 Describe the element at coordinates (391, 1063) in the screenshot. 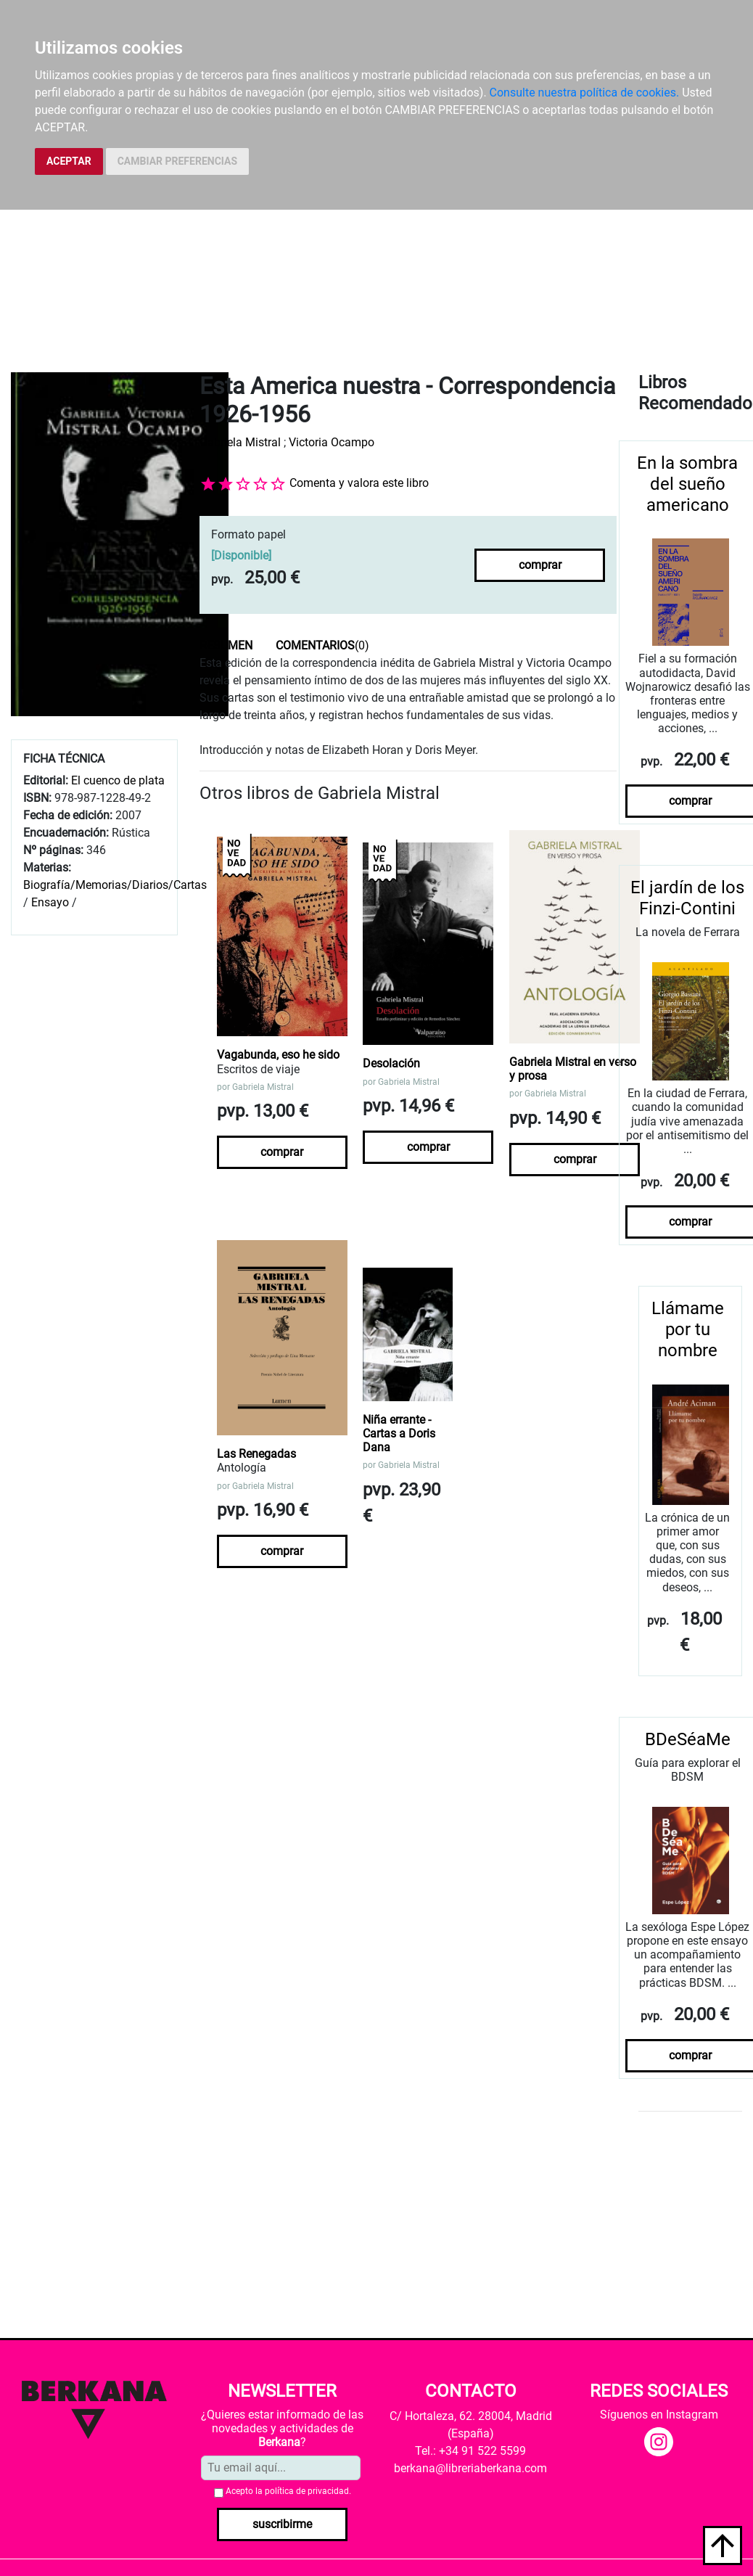

I see `Desolación` at that location.